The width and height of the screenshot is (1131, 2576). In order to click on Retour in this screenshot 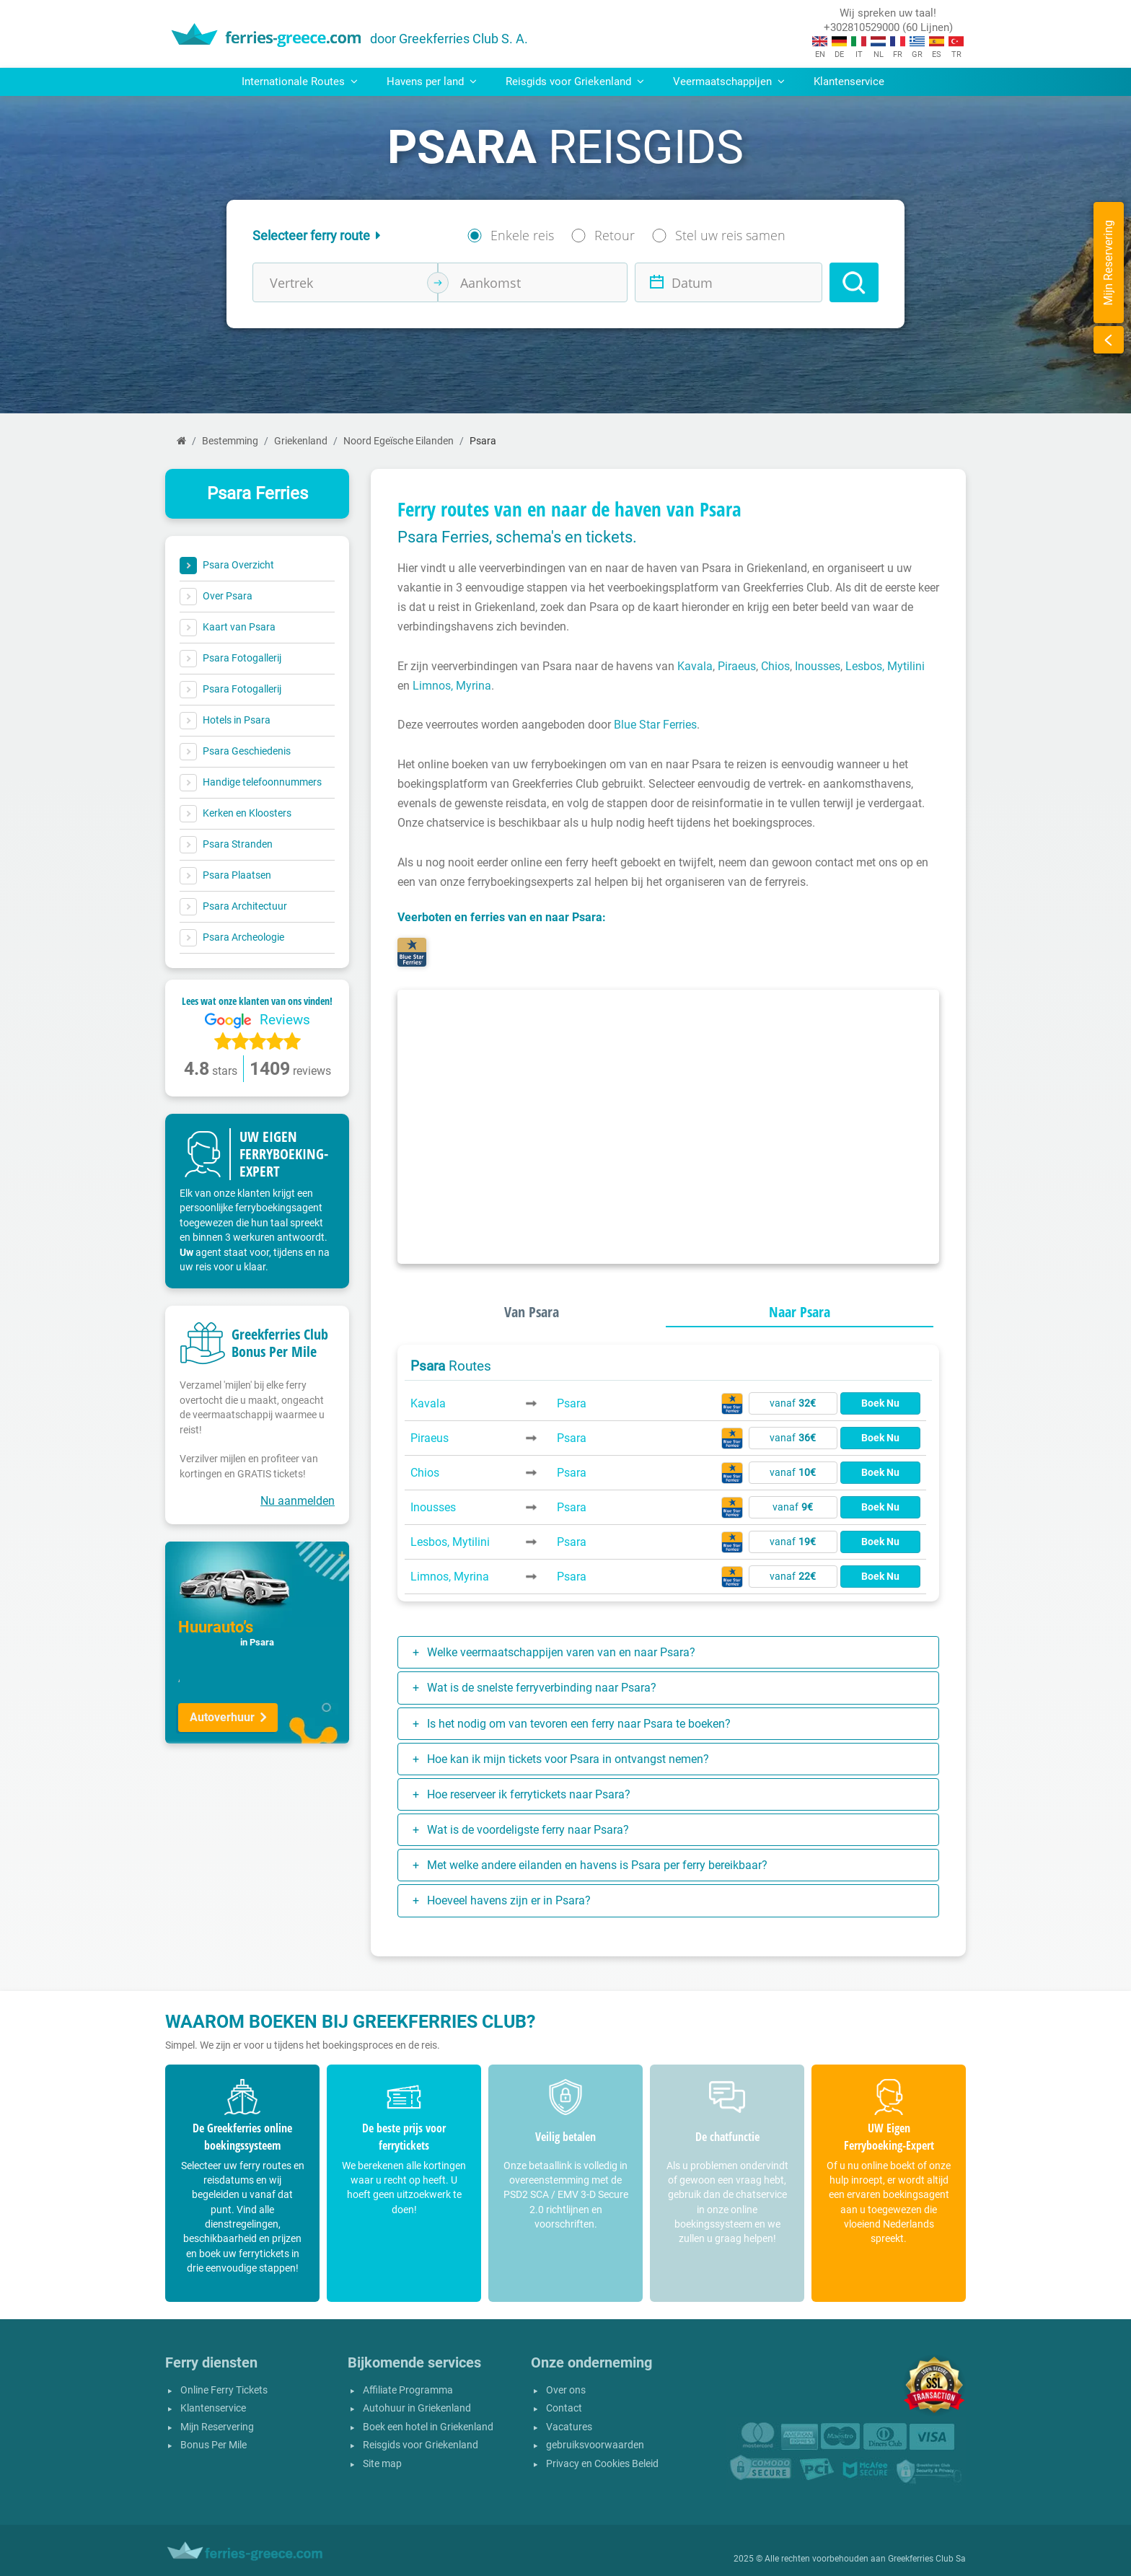, I will do `click(614, 235)`.